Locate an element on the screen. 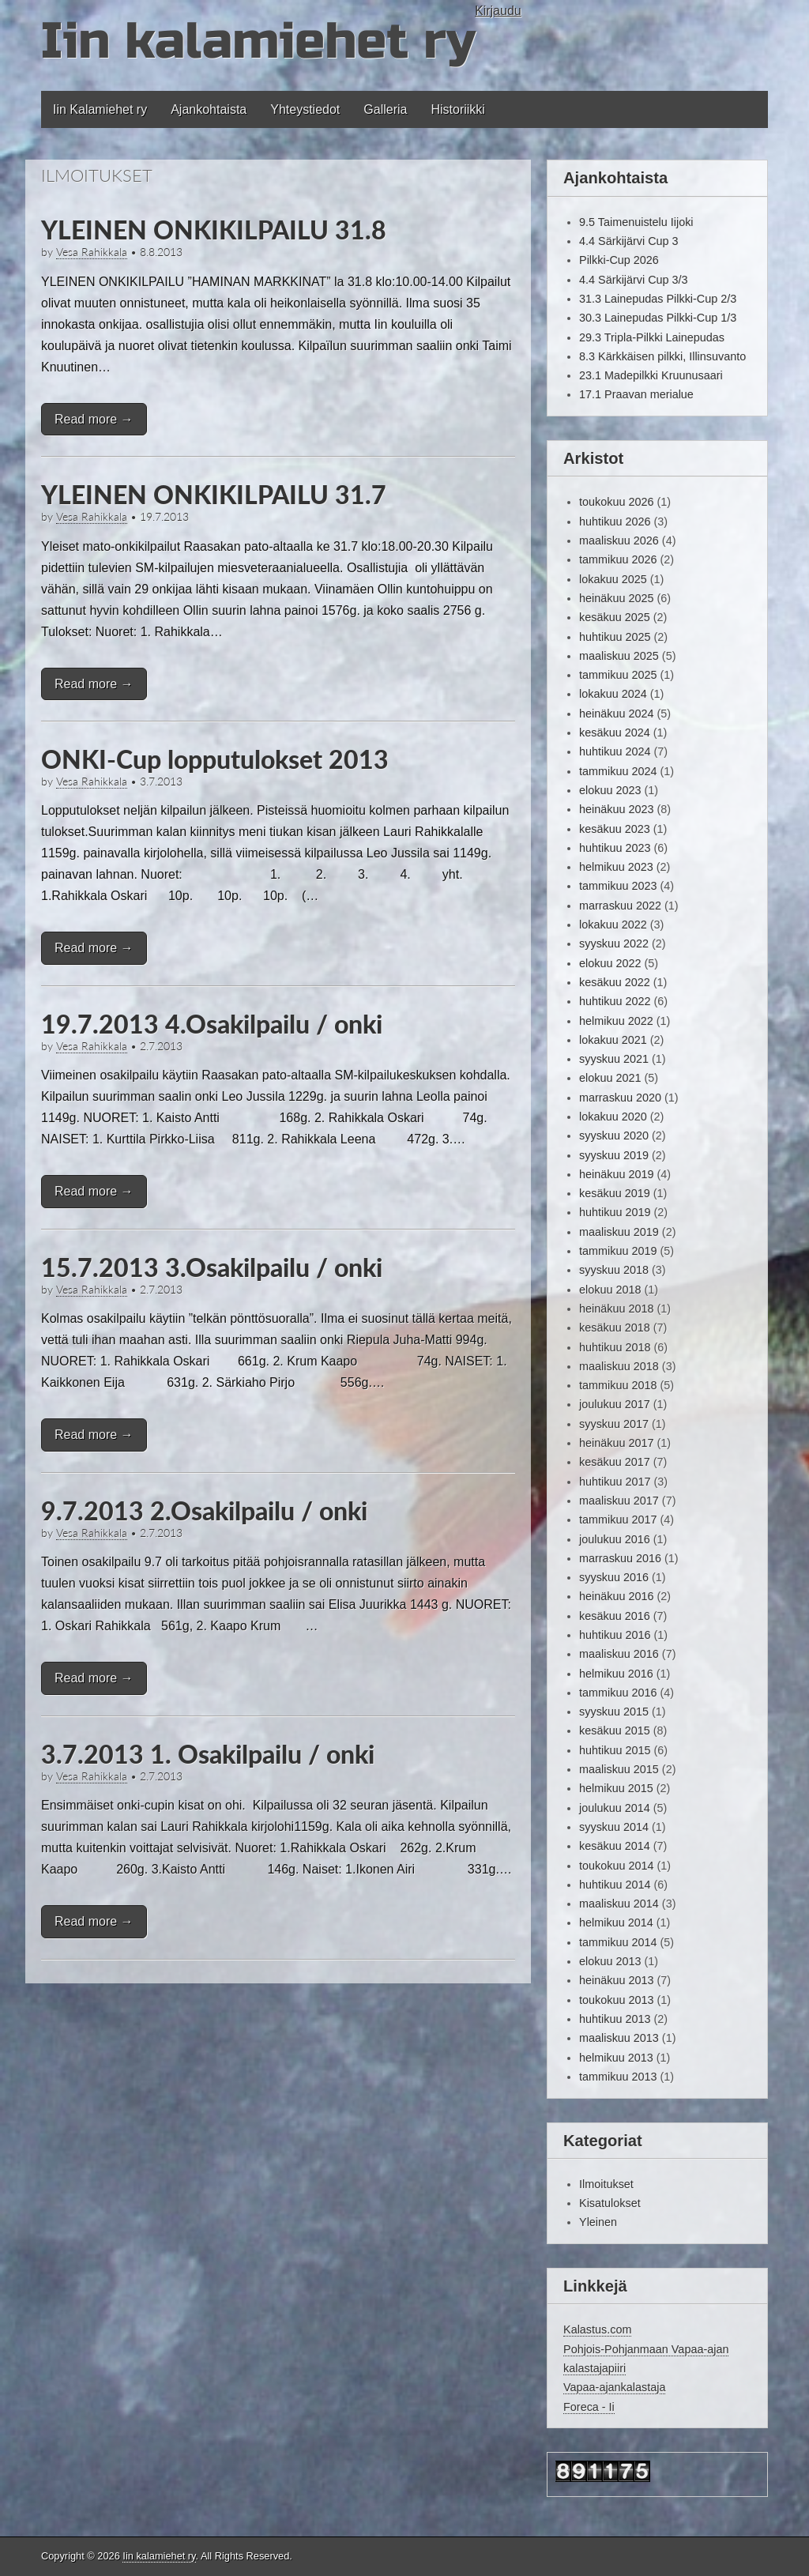 This screenshot has width=809, height=2576. 19.7.2013 is located at coordinates (164, 516).